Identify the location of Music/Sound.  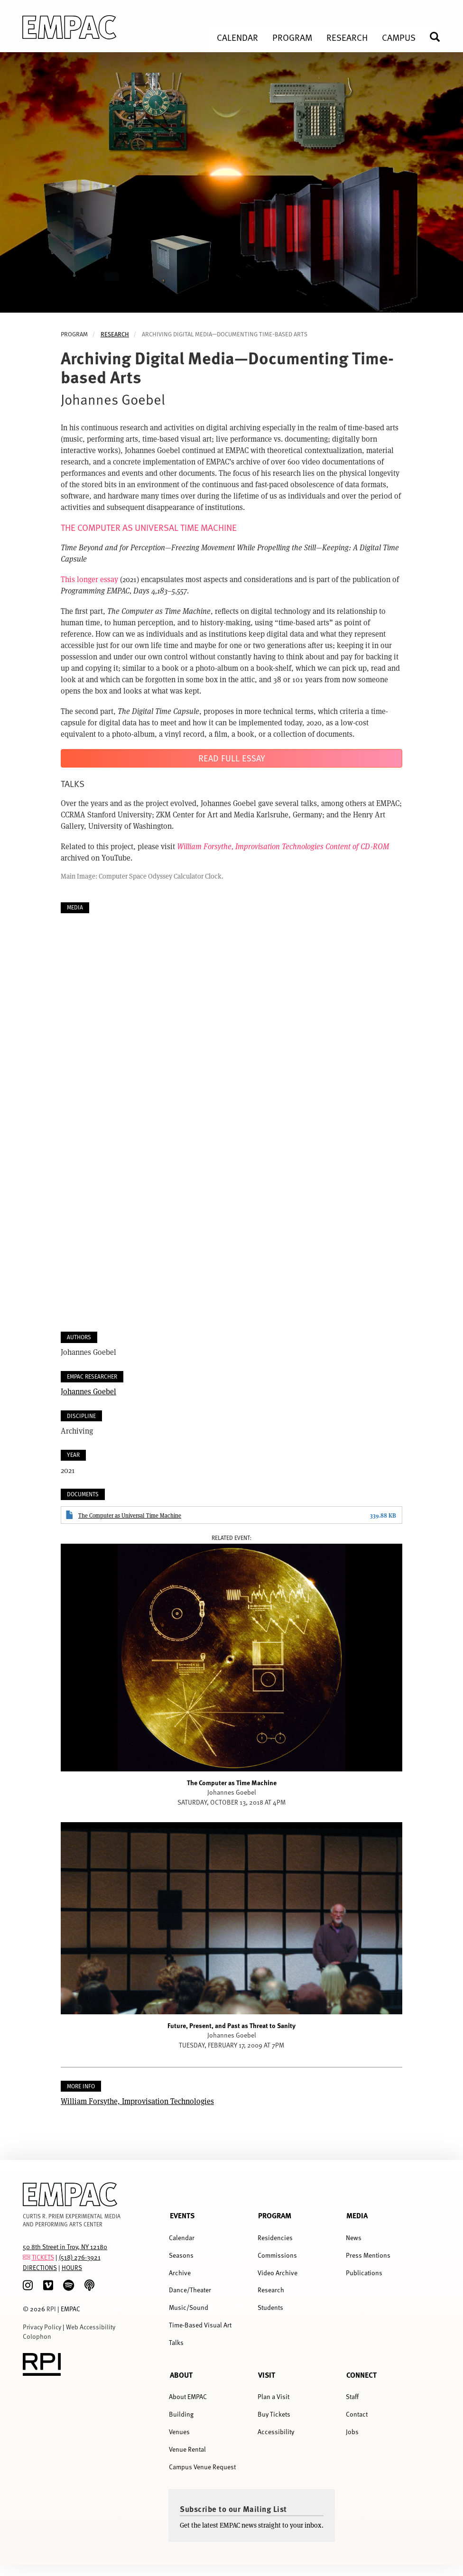
(188, 2307).